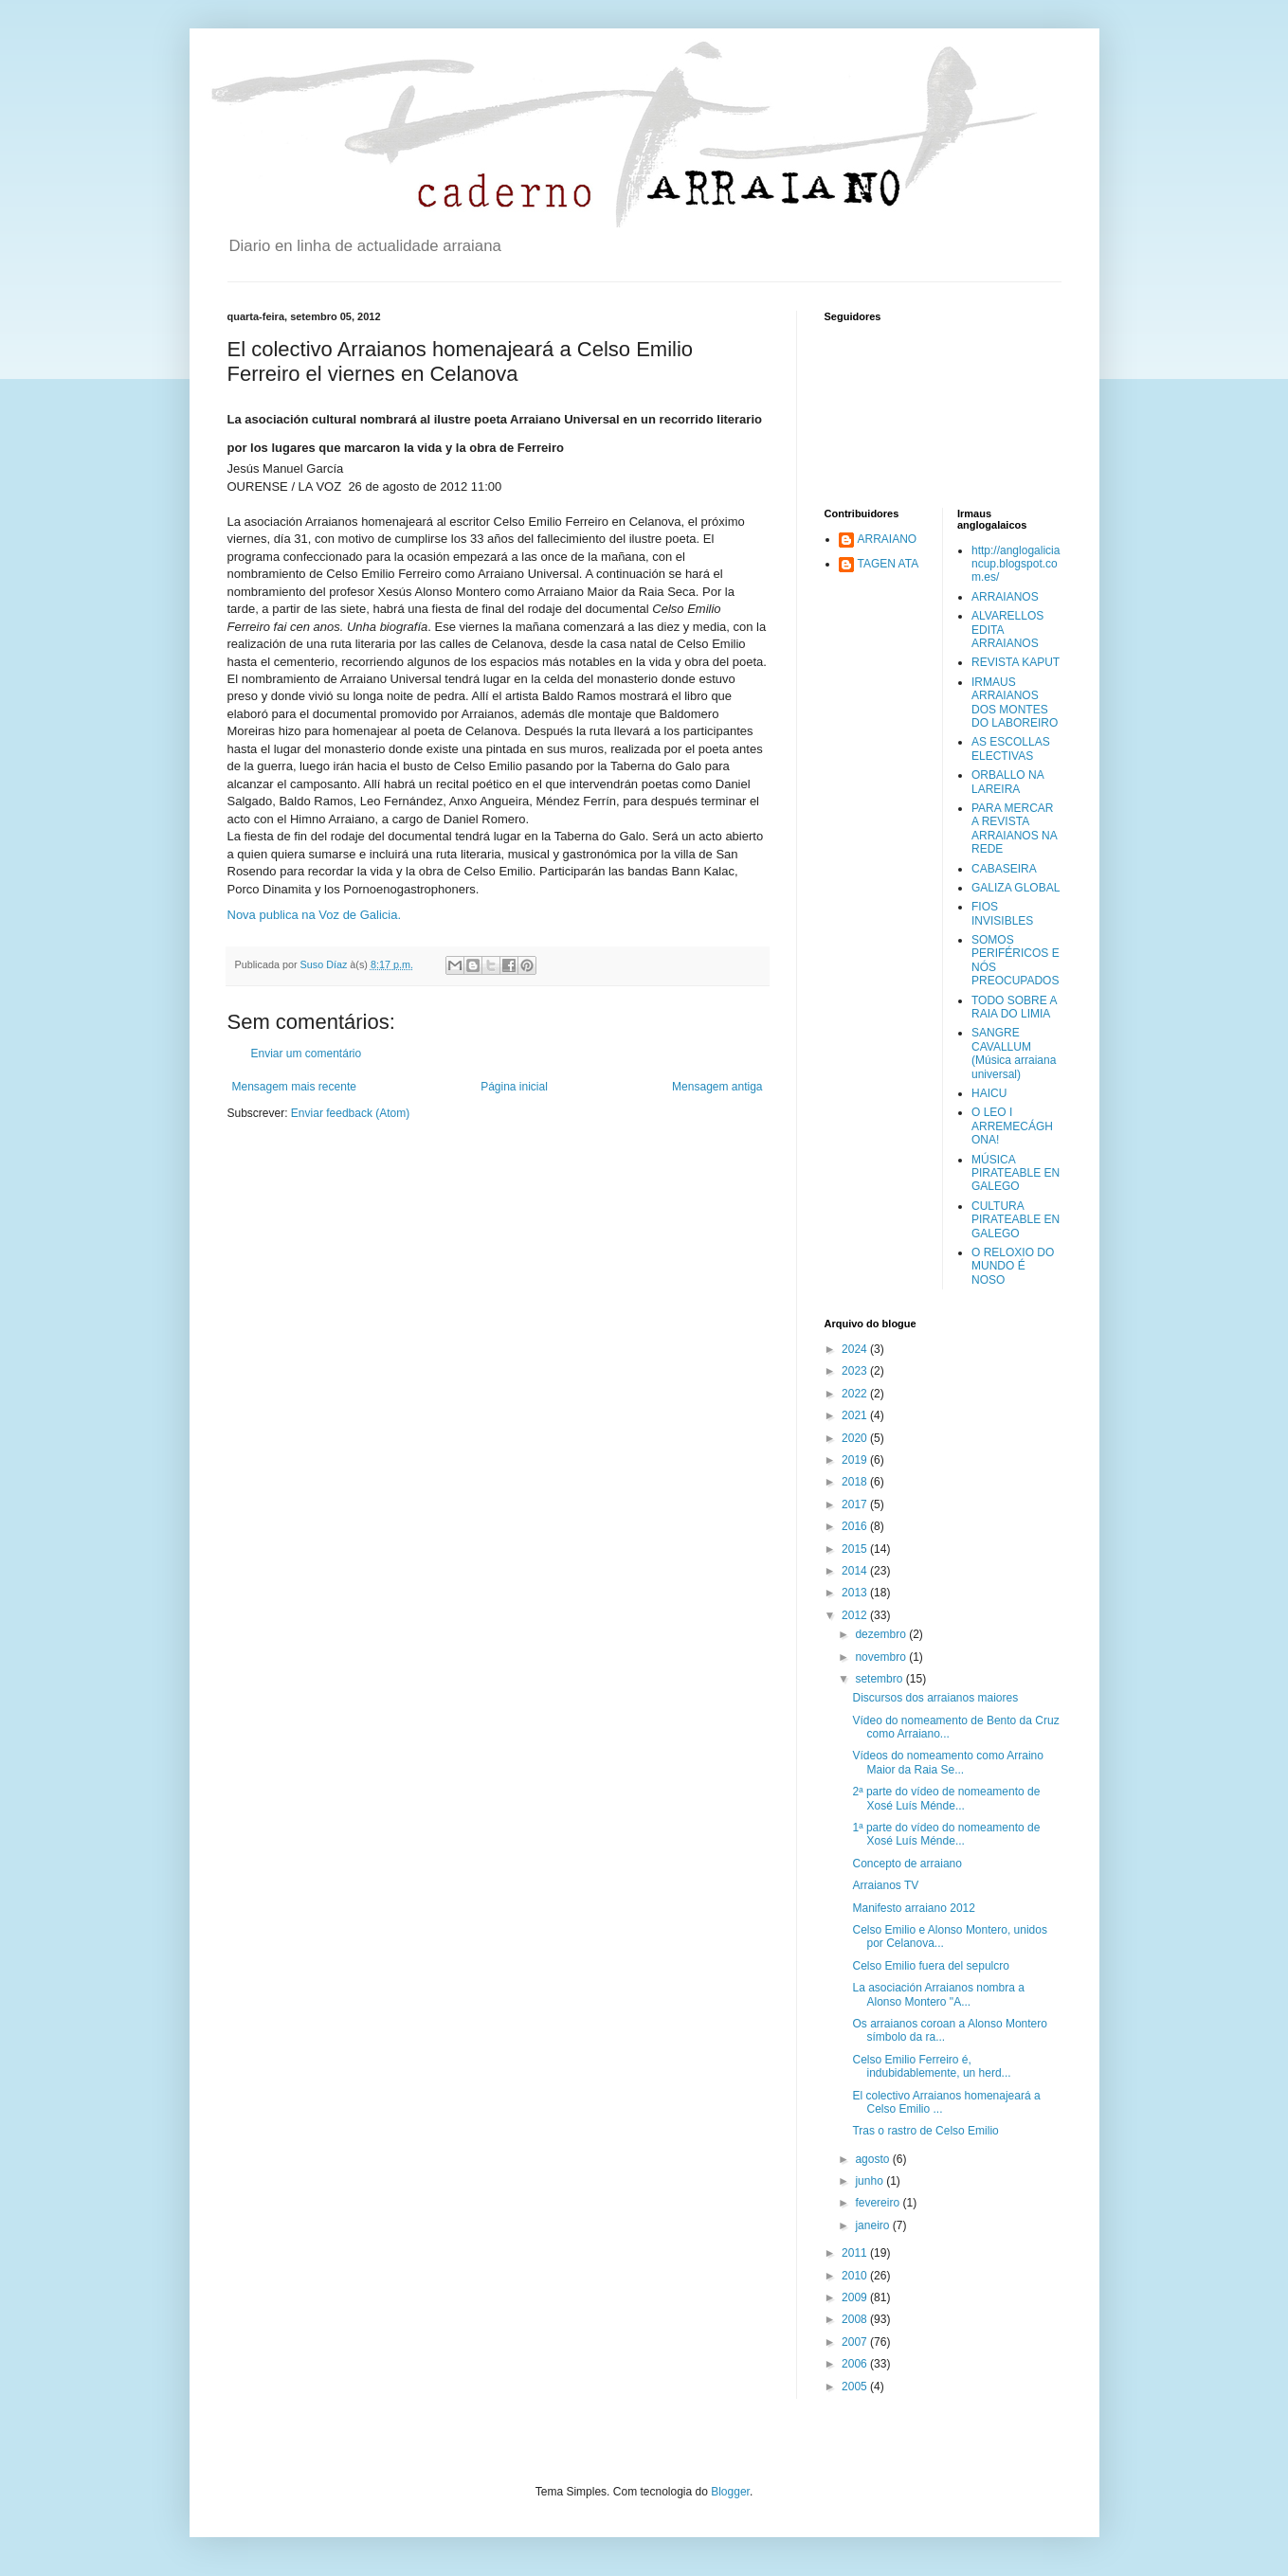 The width and height of the screenshot is (1288, 2576). Describe the element at coordinates (1015, 1173) in the screenshot. I see `MÚSICA PIRATEABLE EN GALEGO` at that location.